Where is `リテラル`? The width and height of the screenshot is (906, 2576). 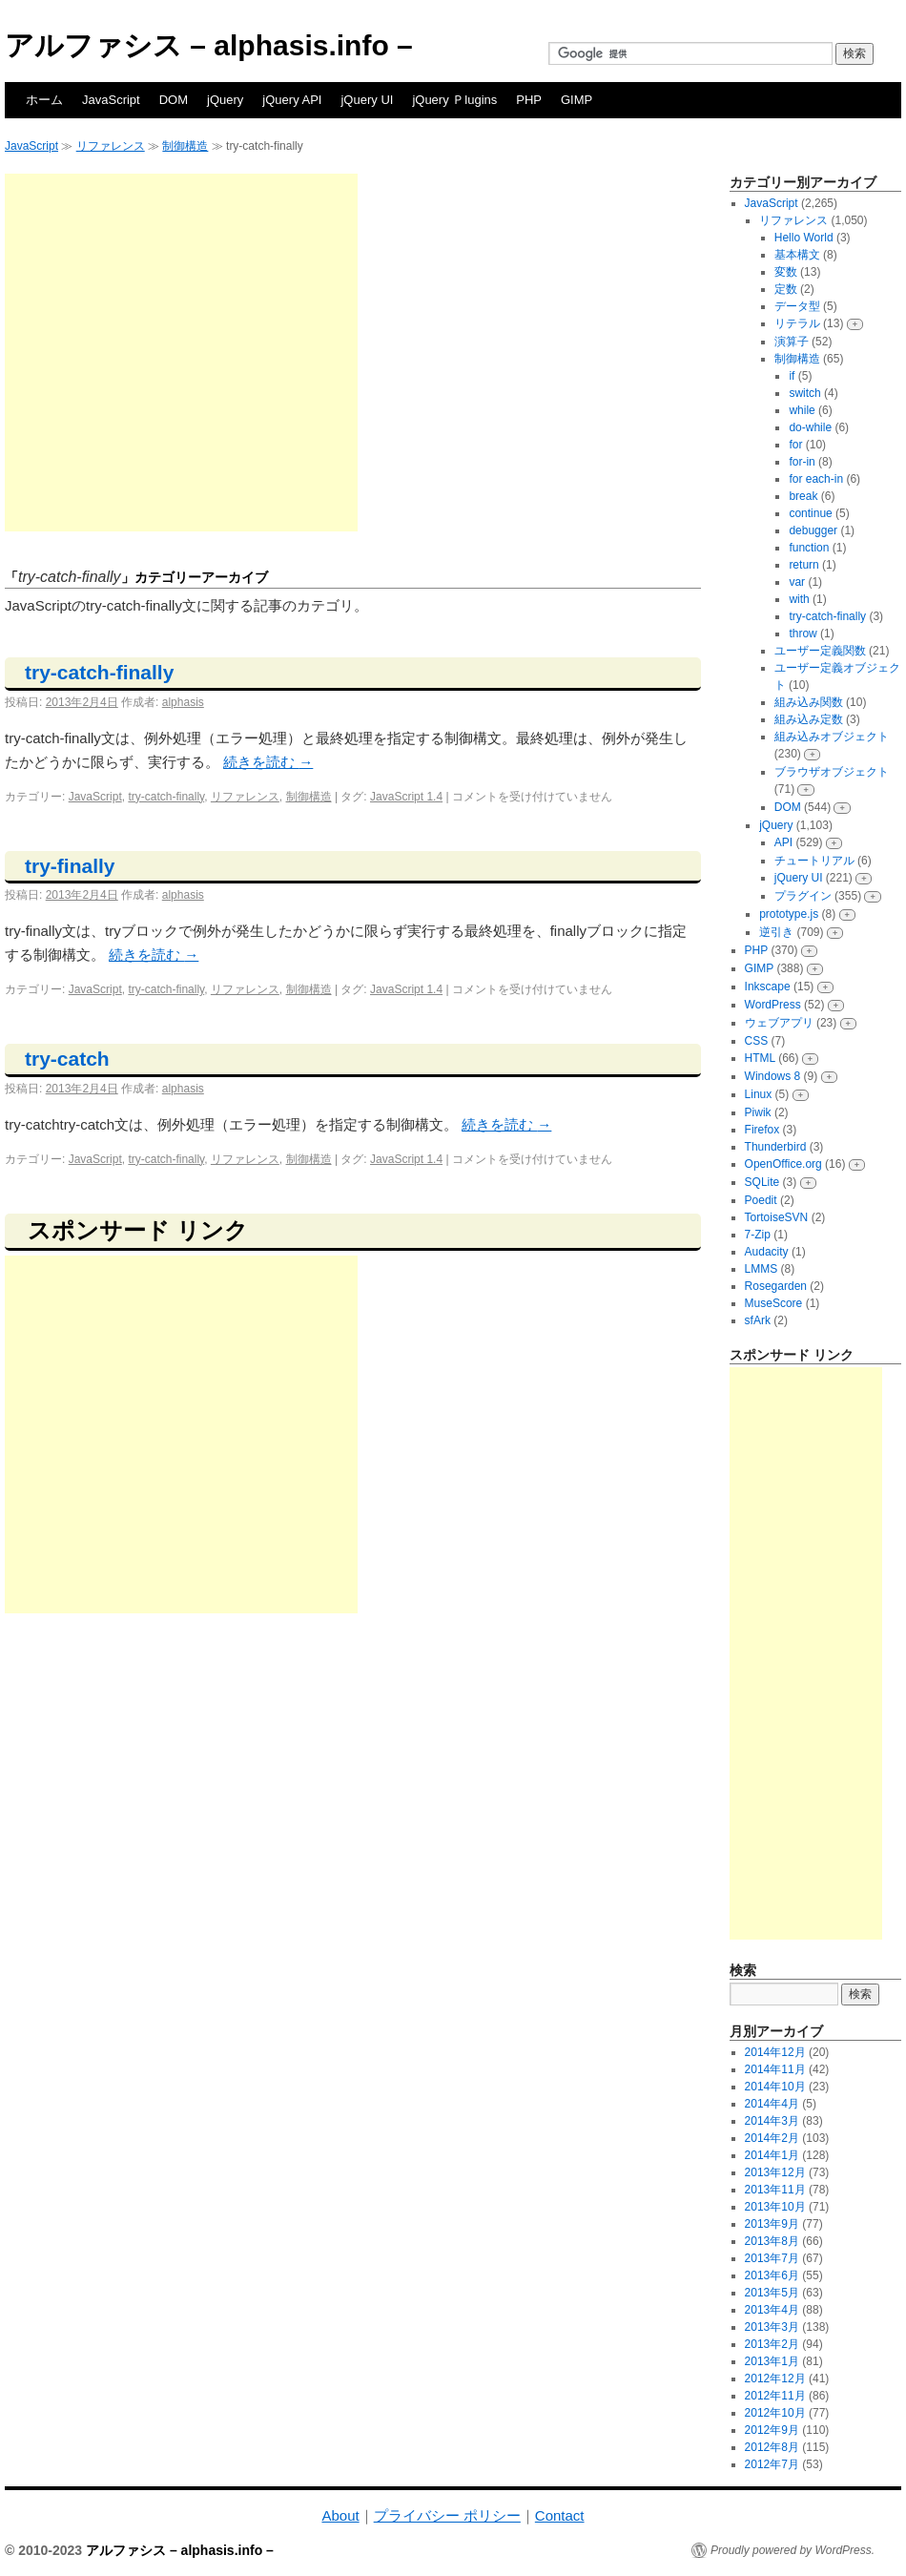
リテラル is located at coordinates (797, 323).